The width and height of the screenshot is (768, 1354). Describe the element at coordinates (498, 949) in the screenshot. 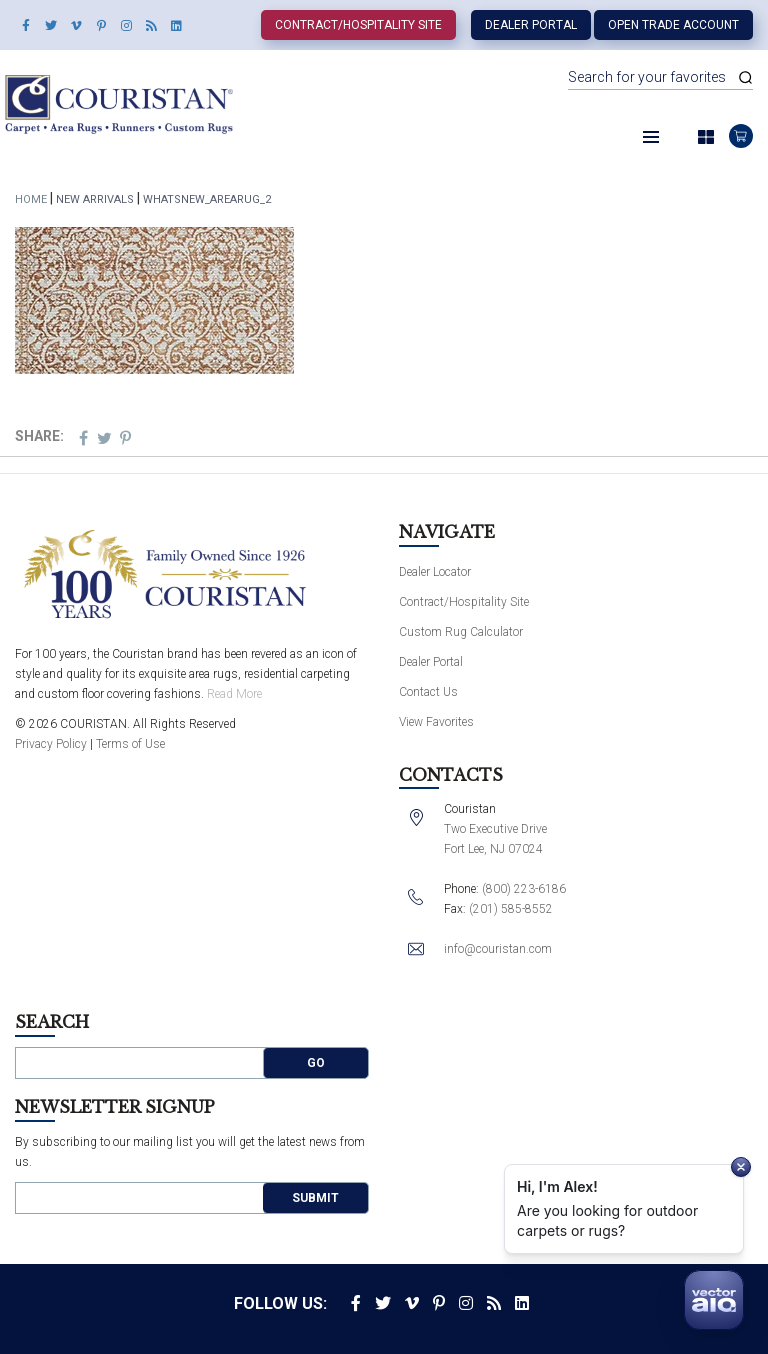

I see `info@couristan.com` at that location.